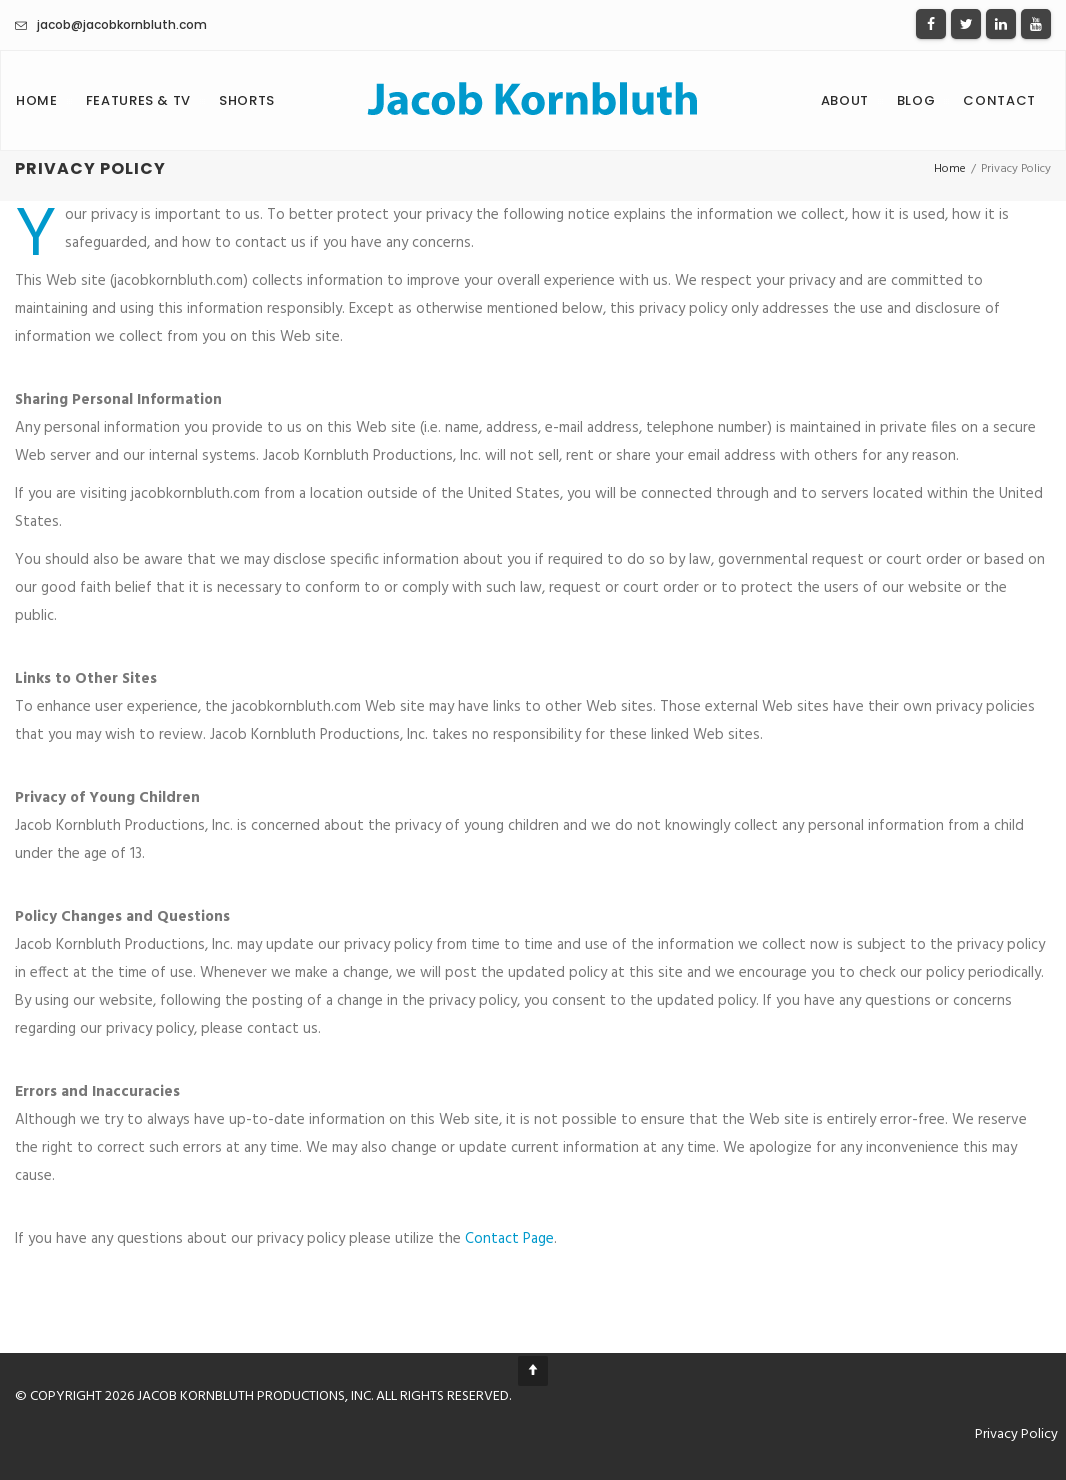 The height and width of the screenshot is (1480, 1066). I want to click on Contact Page, so click(509, 1239).